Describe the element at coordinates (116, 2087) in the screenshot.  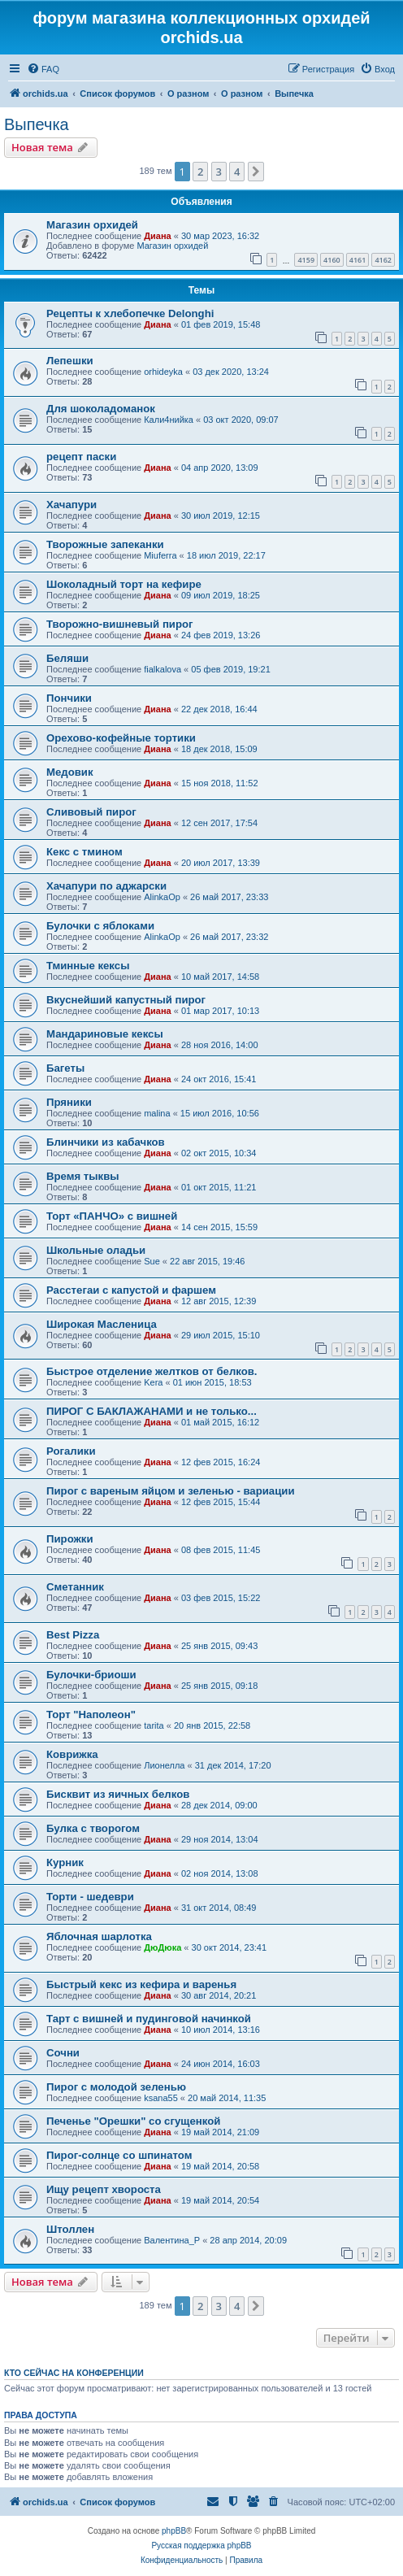
I see `Пирог с молодой зеленью` at that location.